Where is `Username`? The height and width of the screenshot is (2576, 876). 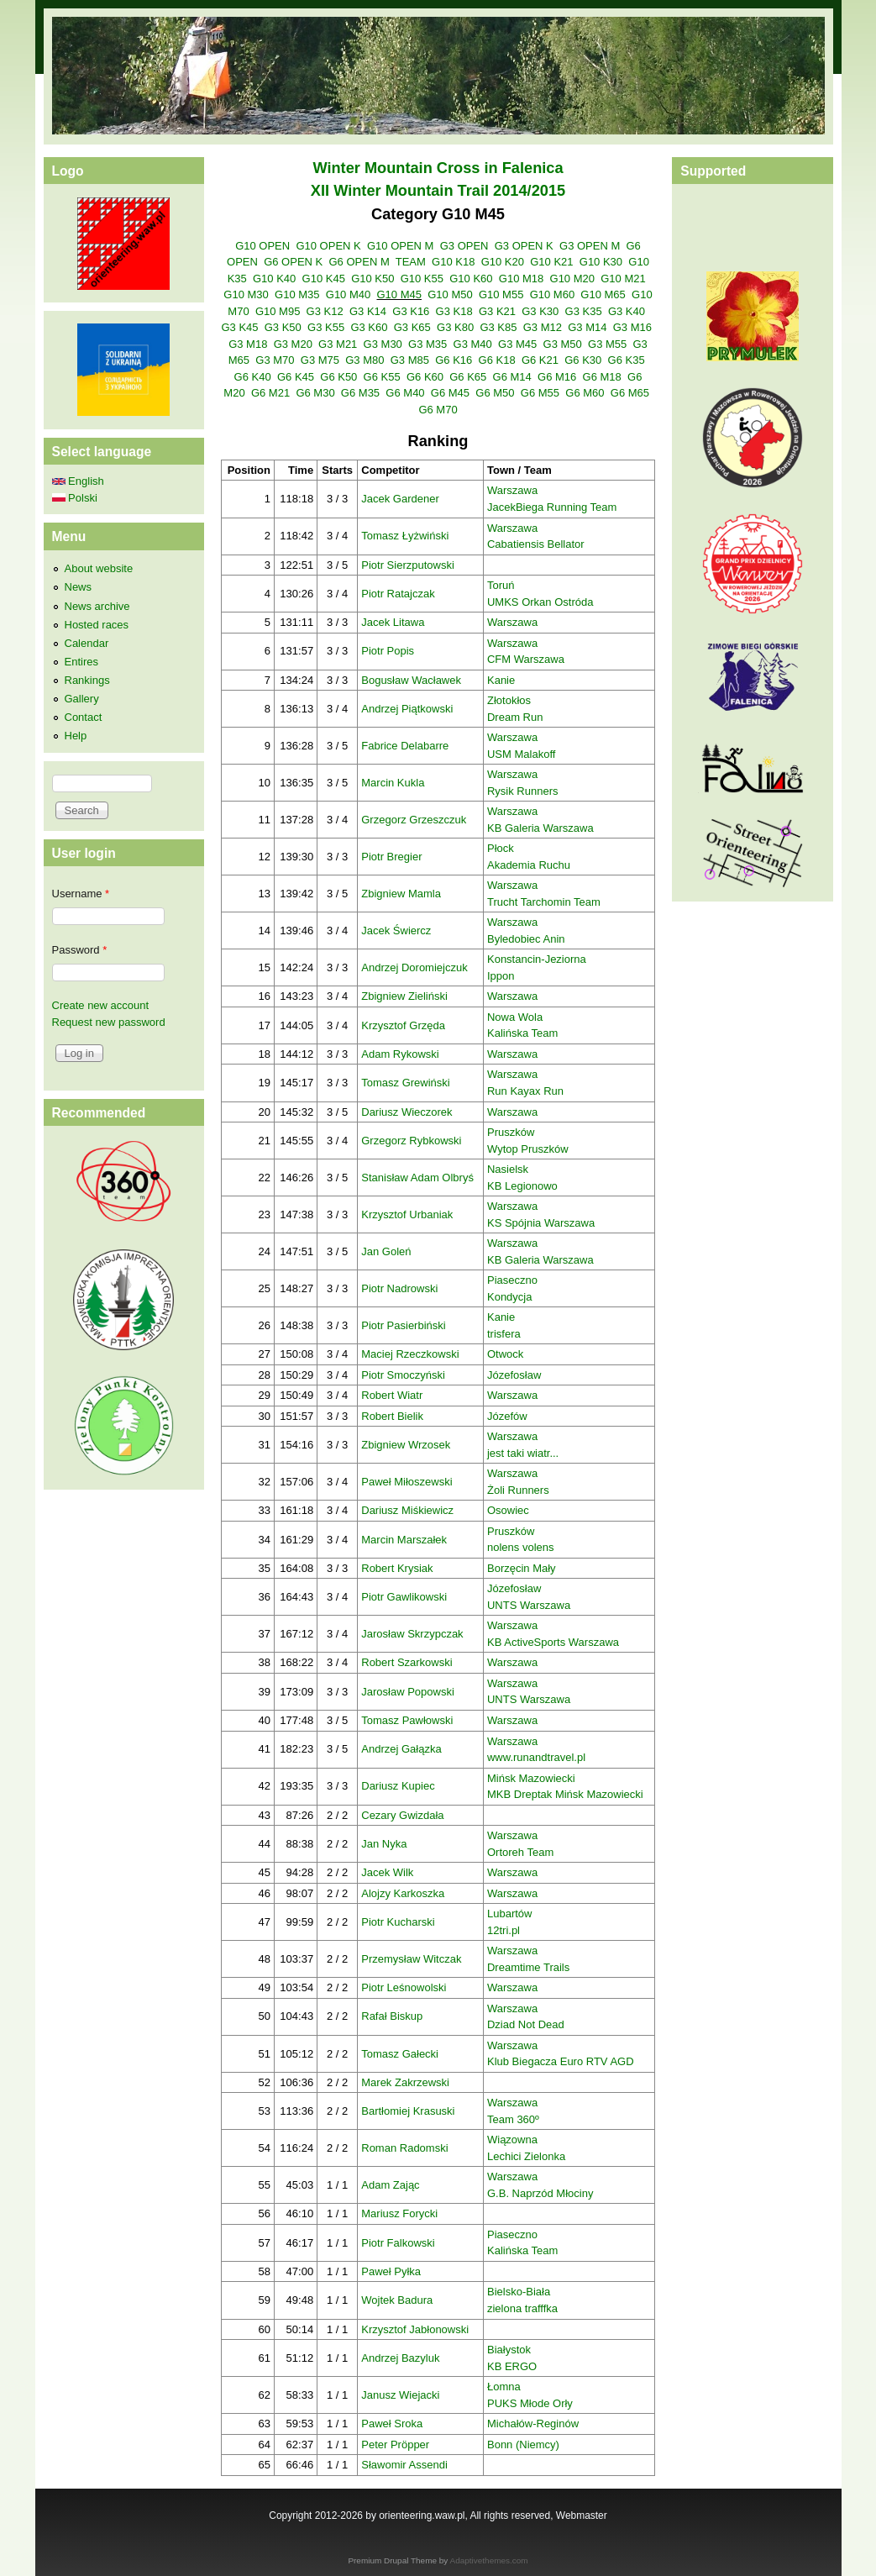 Username is located at coordinates (81, 893).